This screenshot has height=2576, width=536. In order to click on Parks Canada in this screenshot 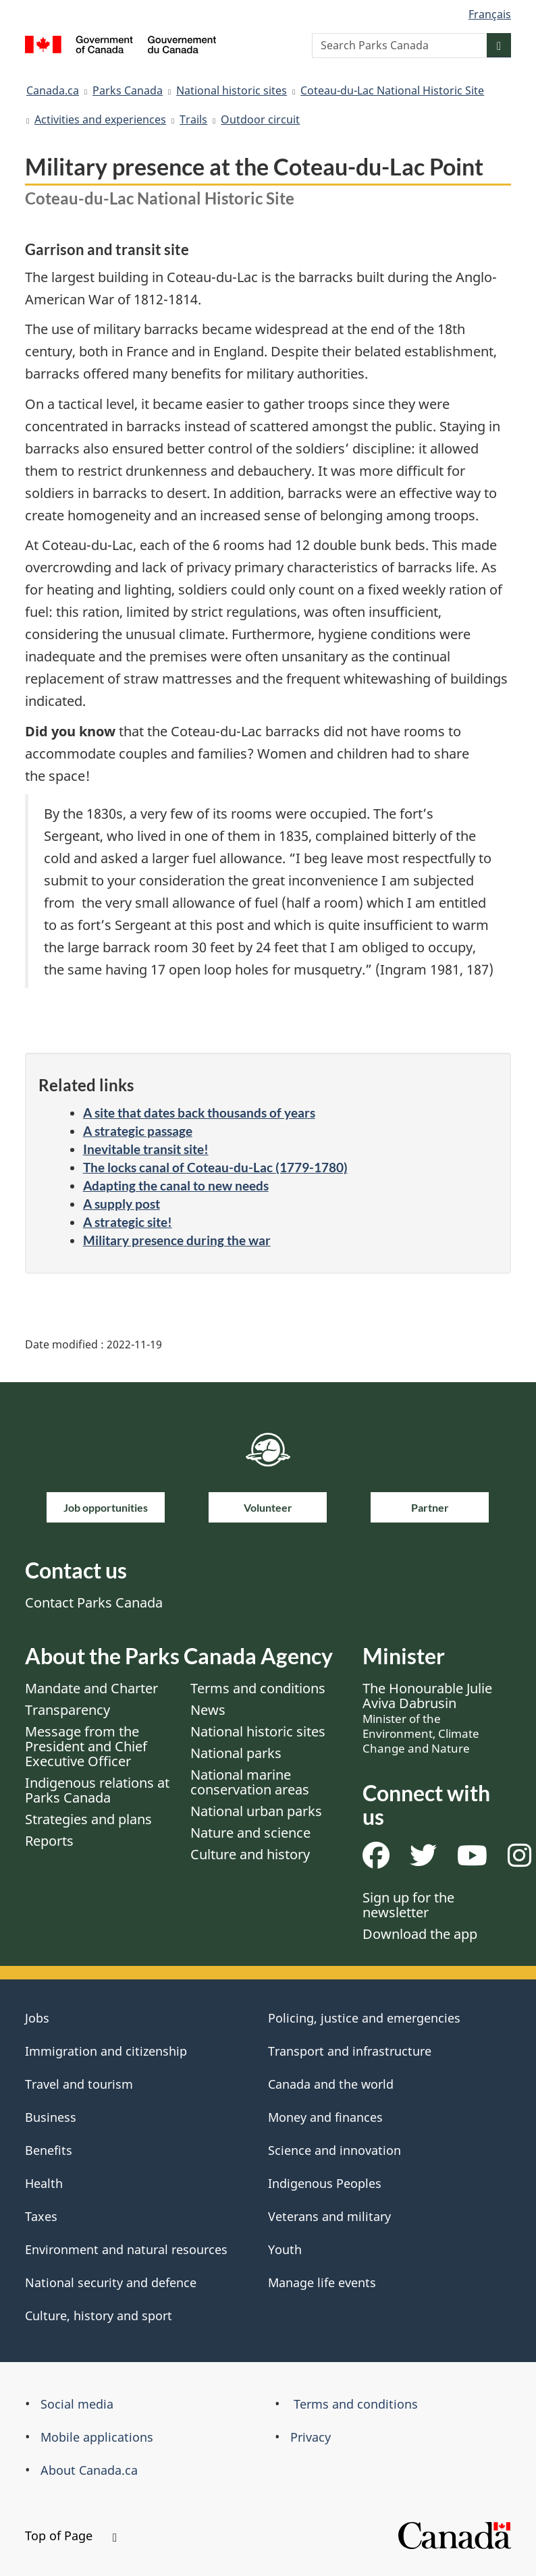, I will do `click(127, 90)`.